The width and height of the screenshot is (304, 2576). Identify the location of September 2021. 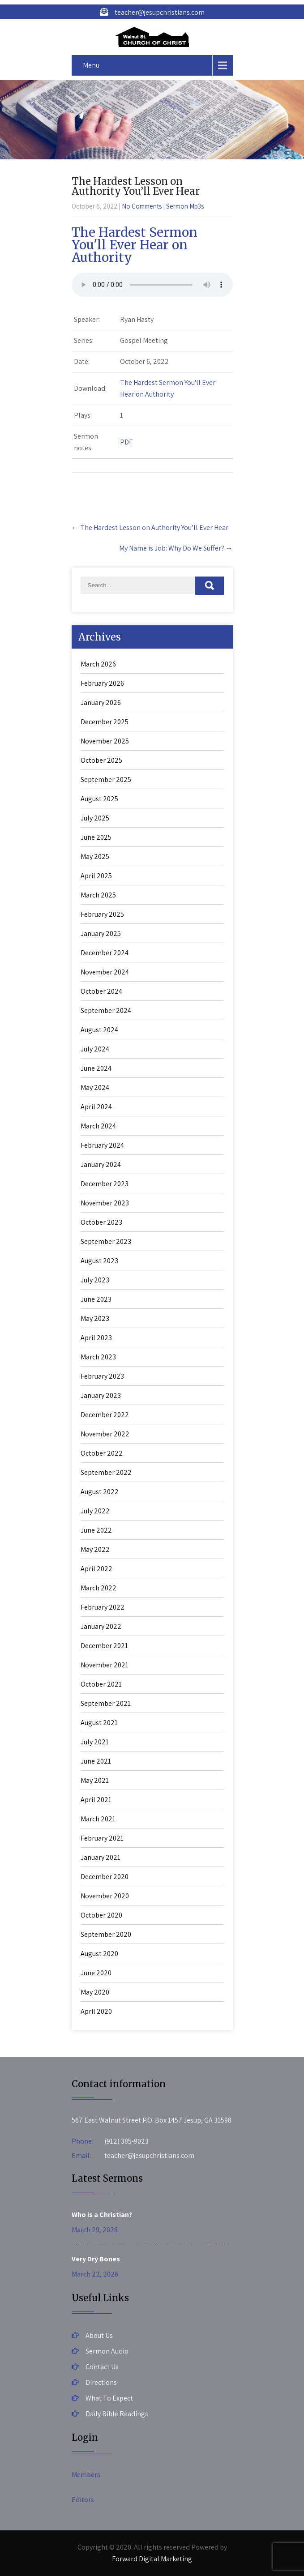
(106, 1703).